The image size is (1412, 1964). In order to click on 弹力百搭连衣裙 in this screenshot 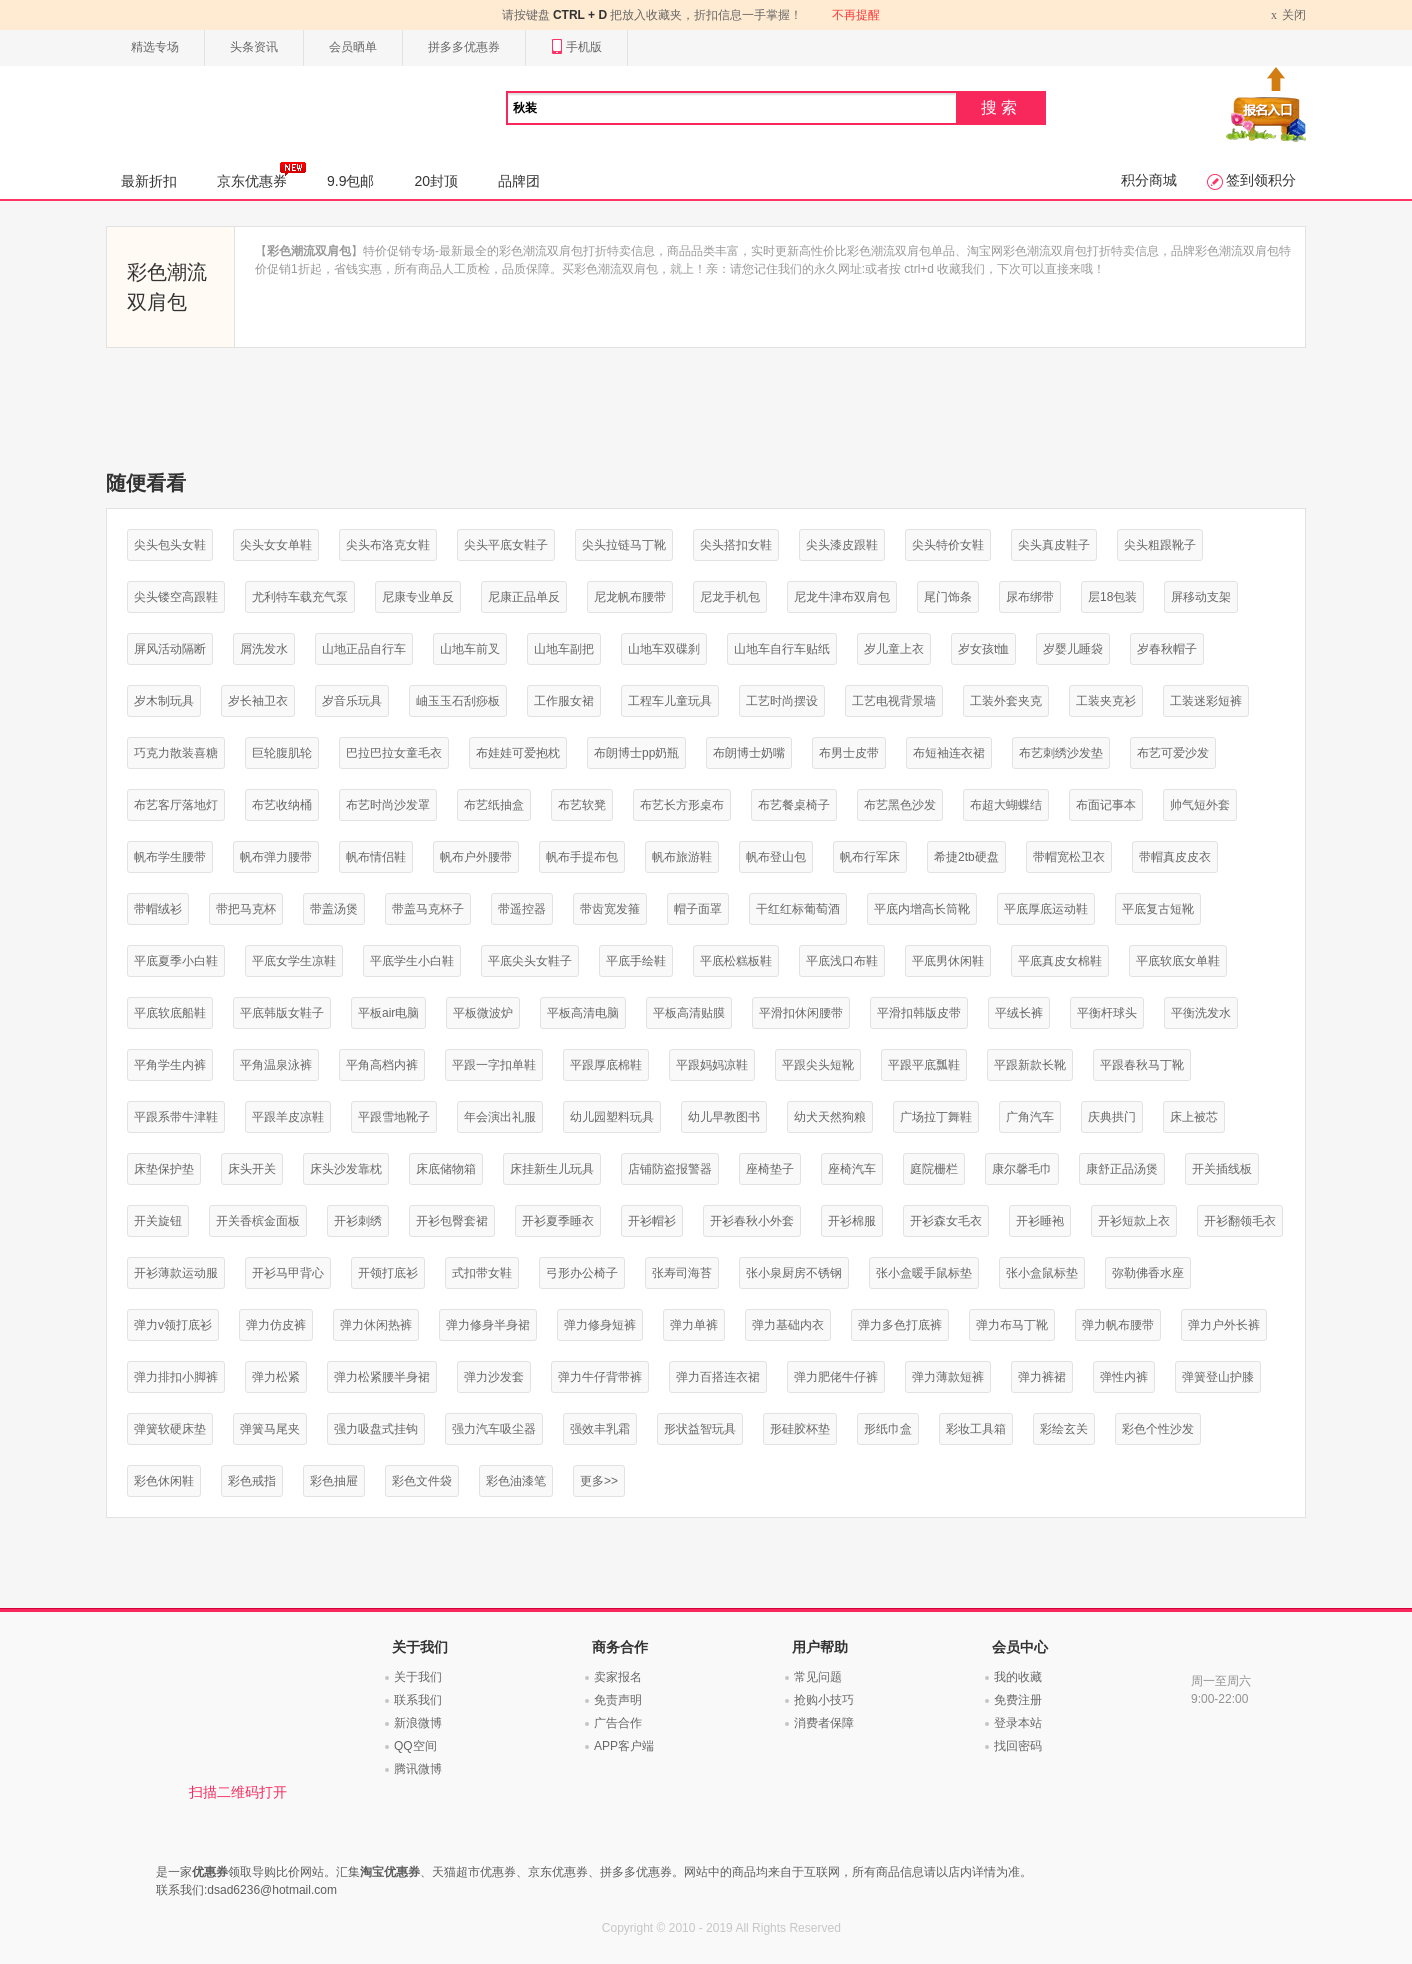, I will do `click(718, 1377)`.